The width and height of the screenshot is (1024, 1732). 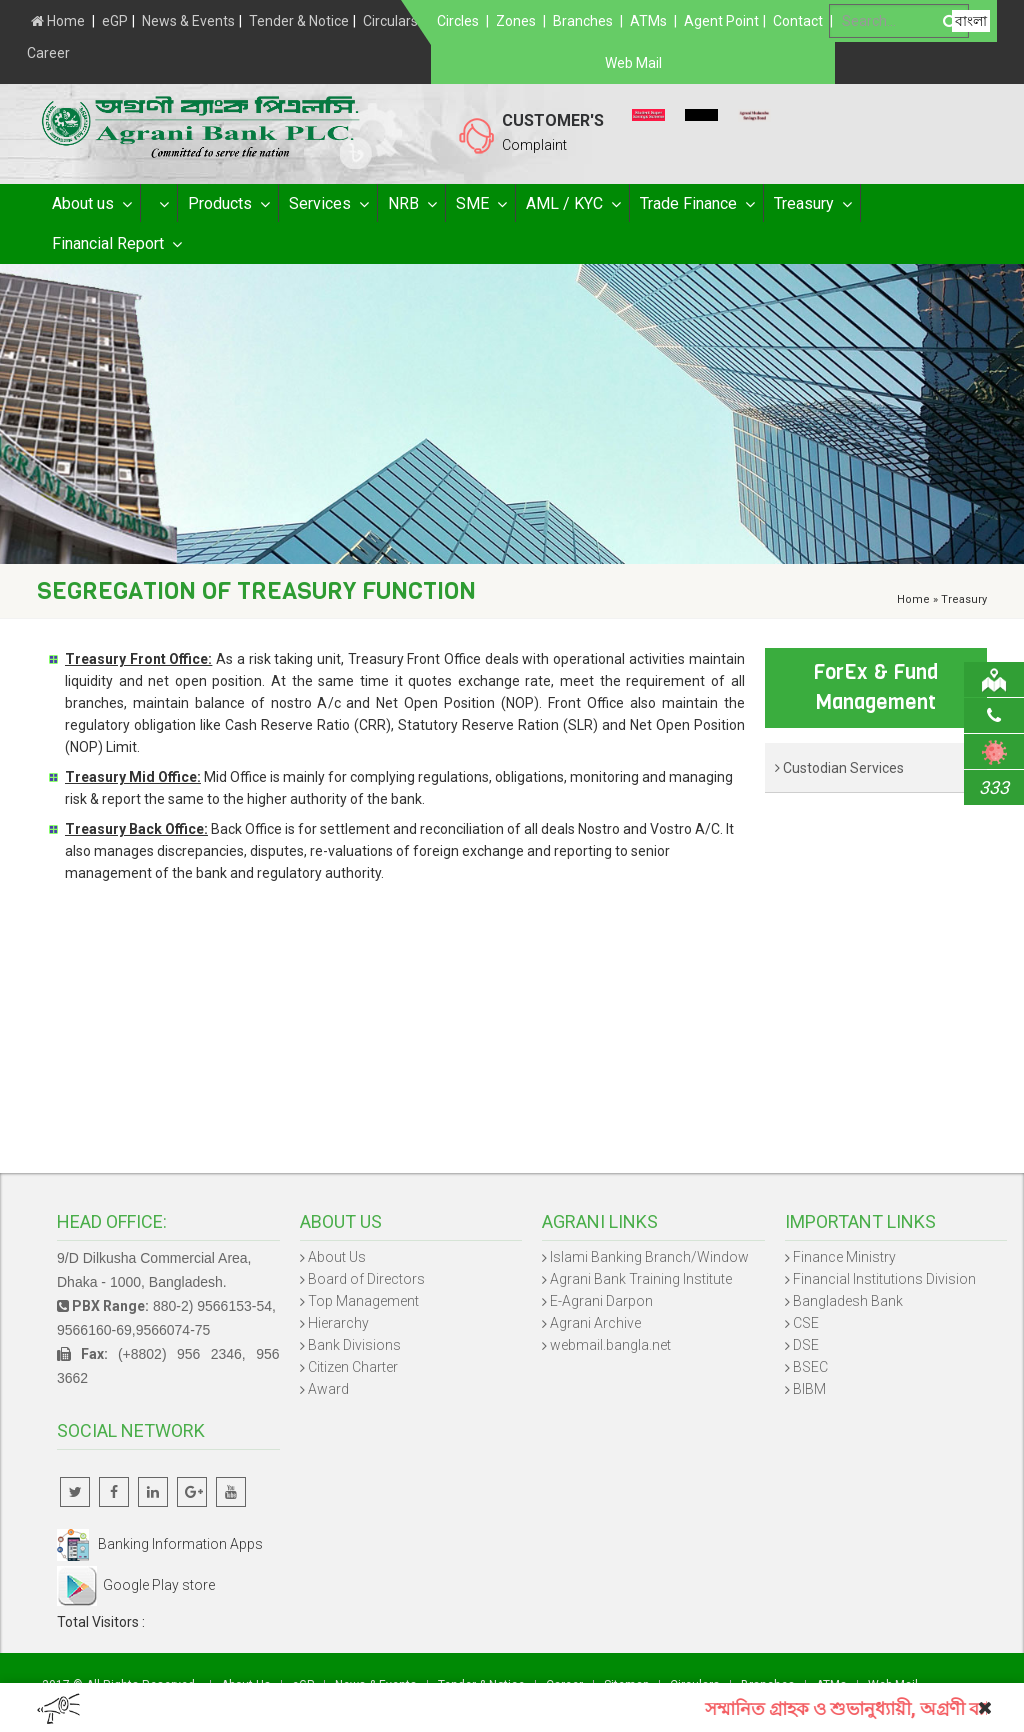 I want to click on Custodian Services, so click(x=839, y=768).